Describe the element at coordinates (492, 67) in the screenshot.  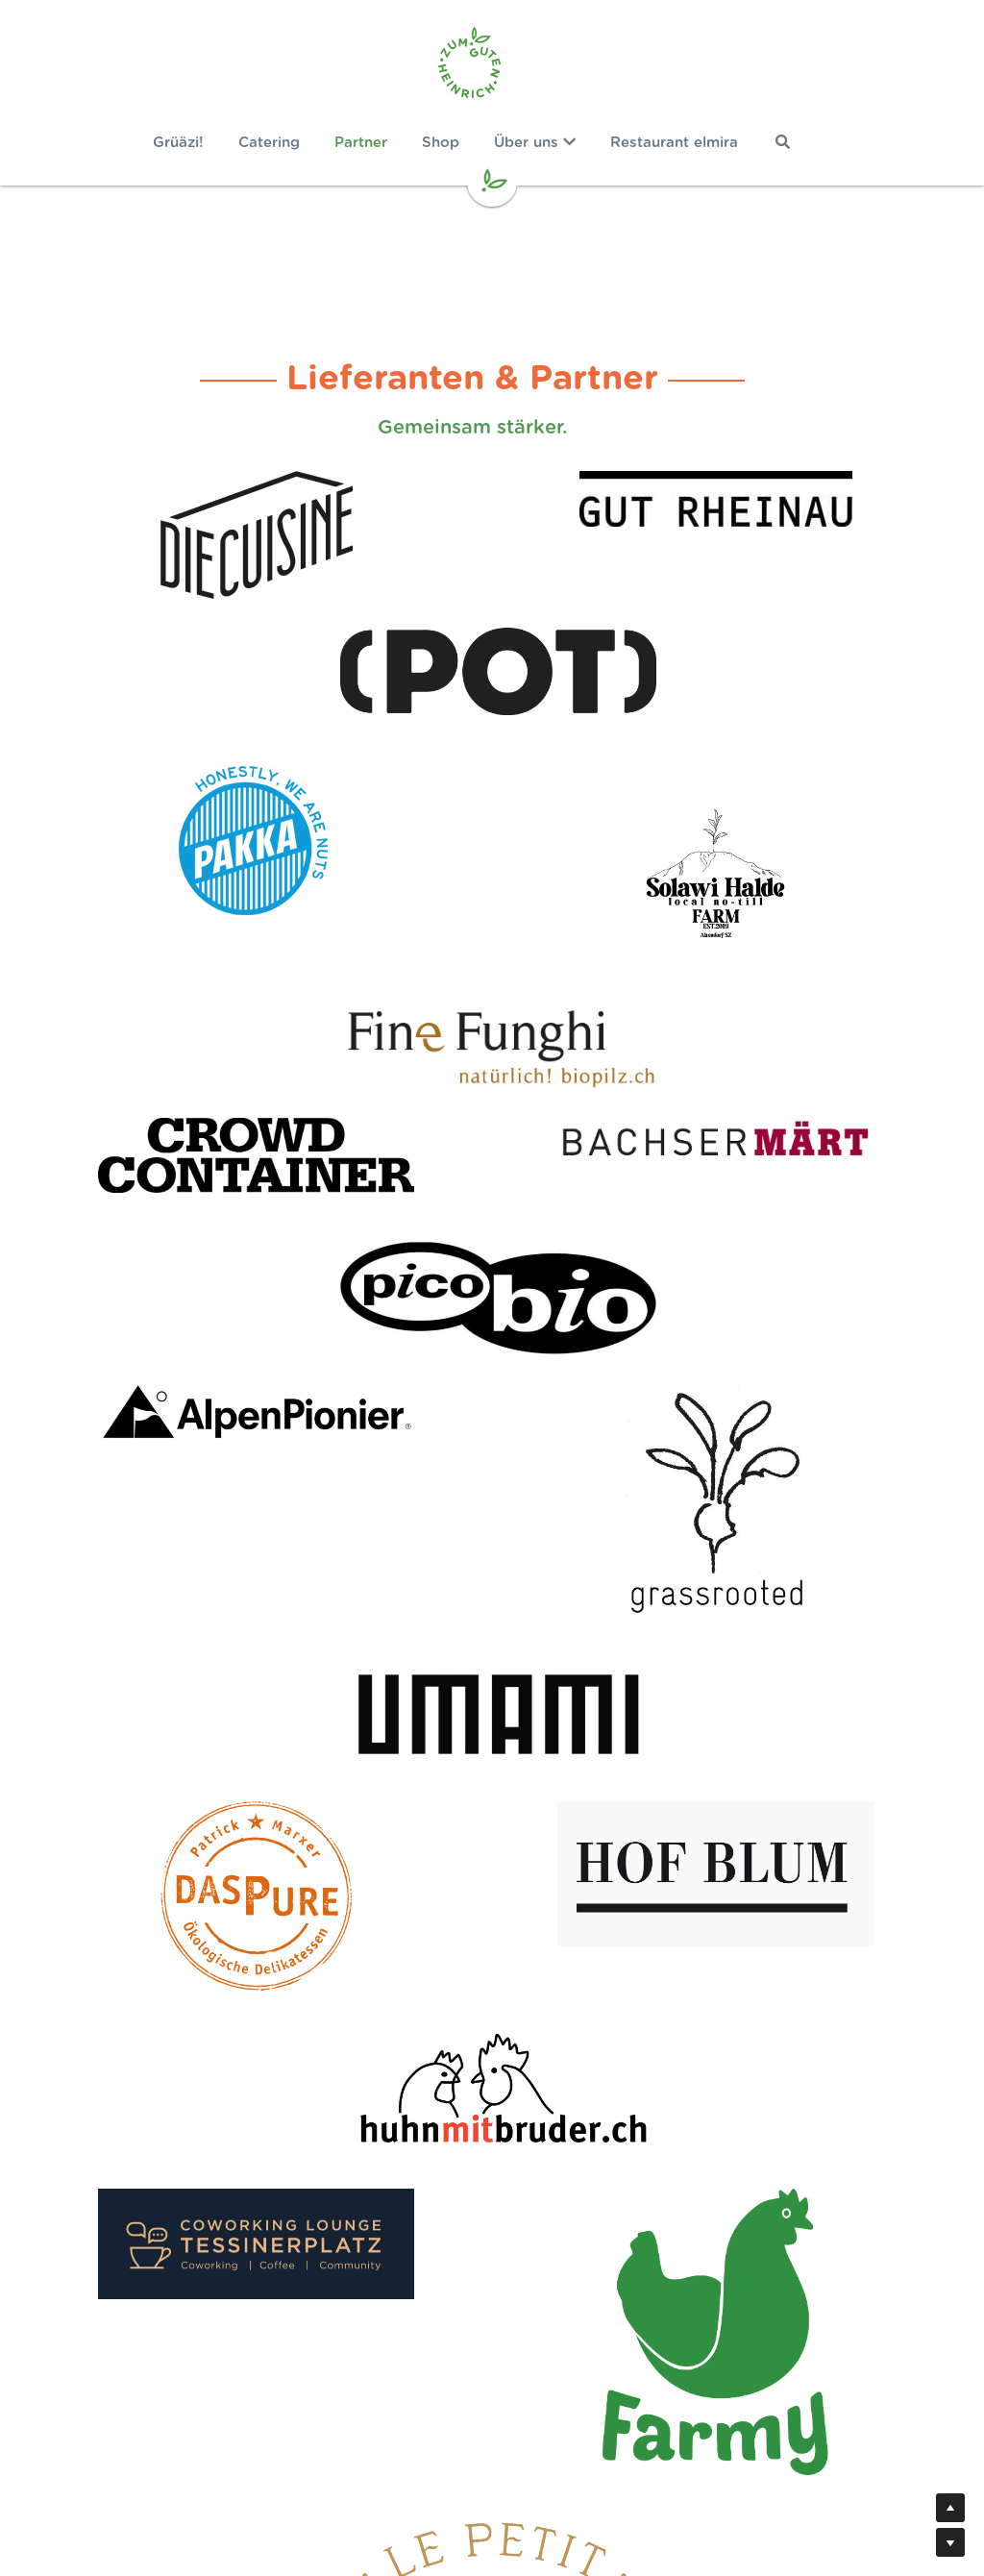
I see `[image link]` at that location.